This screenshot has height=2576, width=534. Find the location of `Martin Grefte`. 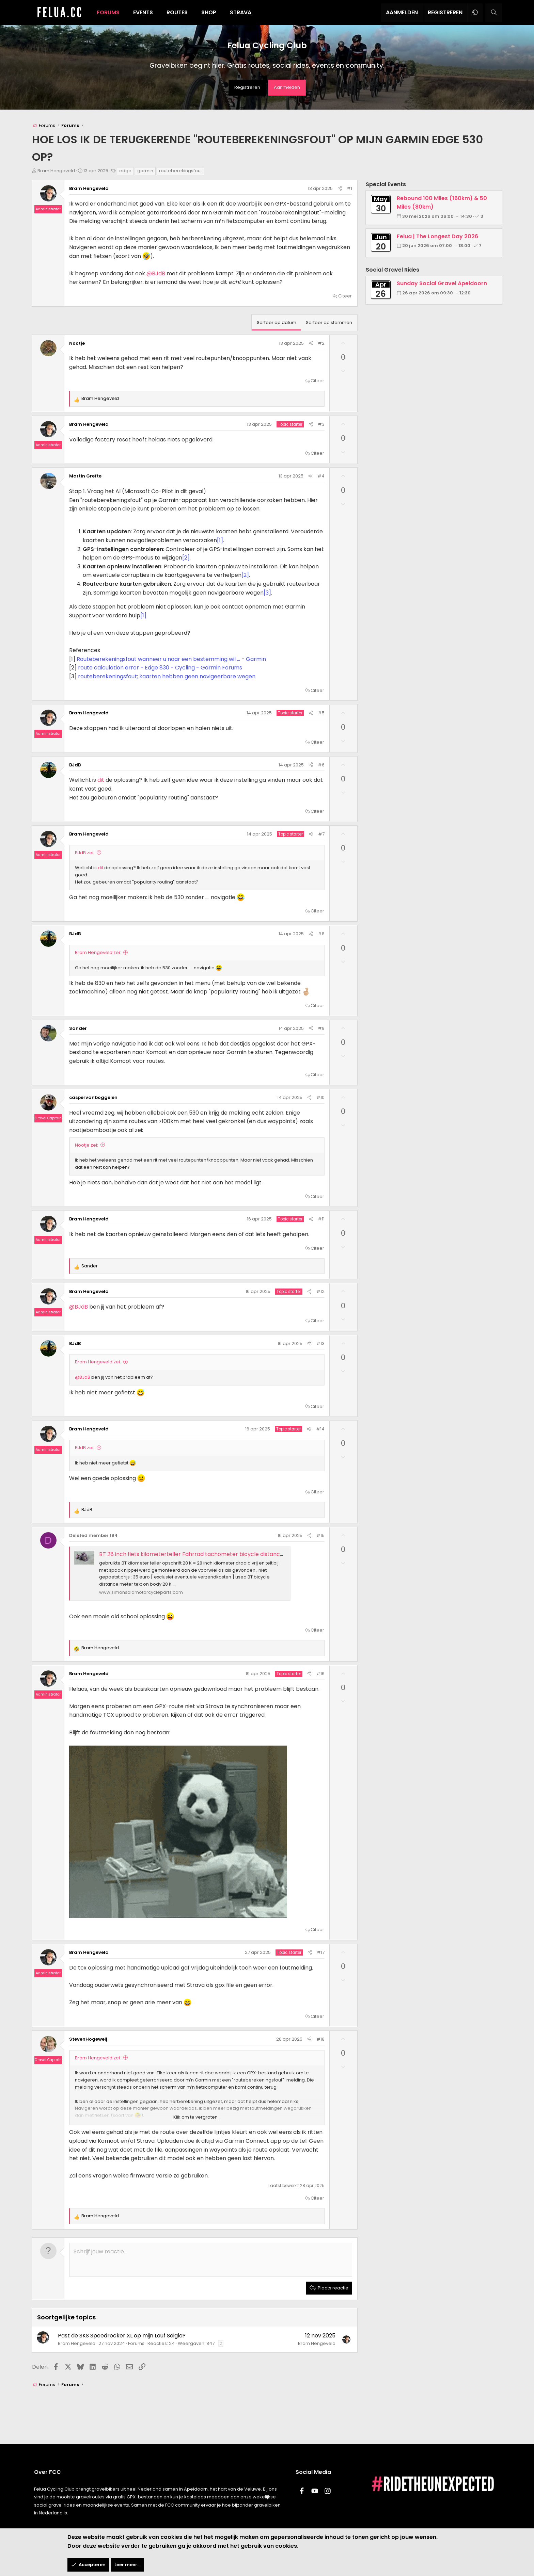

Martin Grefte is located at coordinates (85, 476).